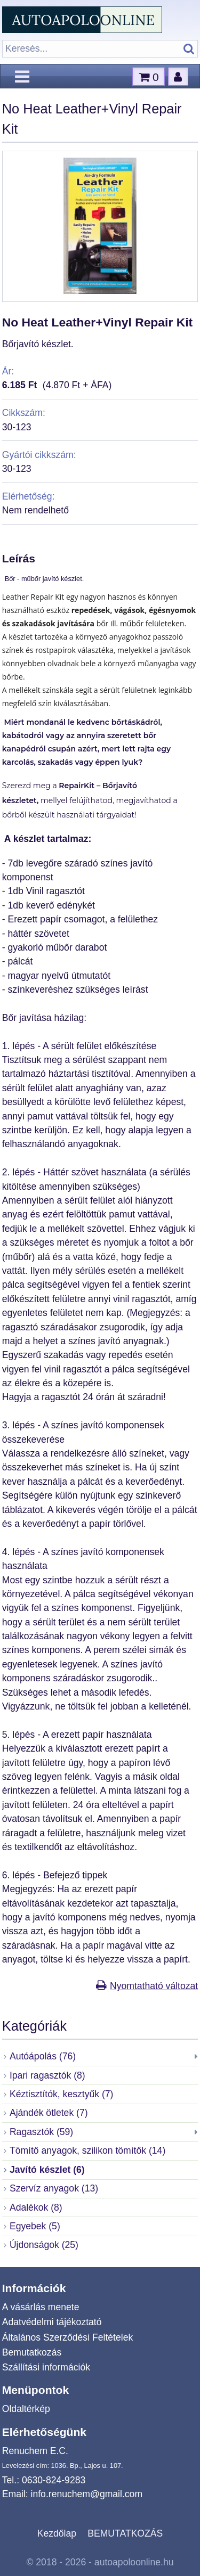 The width and height of the screenshot is (200, 2576). I want to click on BEMUTATKOZÁS, so click(125, 2533).